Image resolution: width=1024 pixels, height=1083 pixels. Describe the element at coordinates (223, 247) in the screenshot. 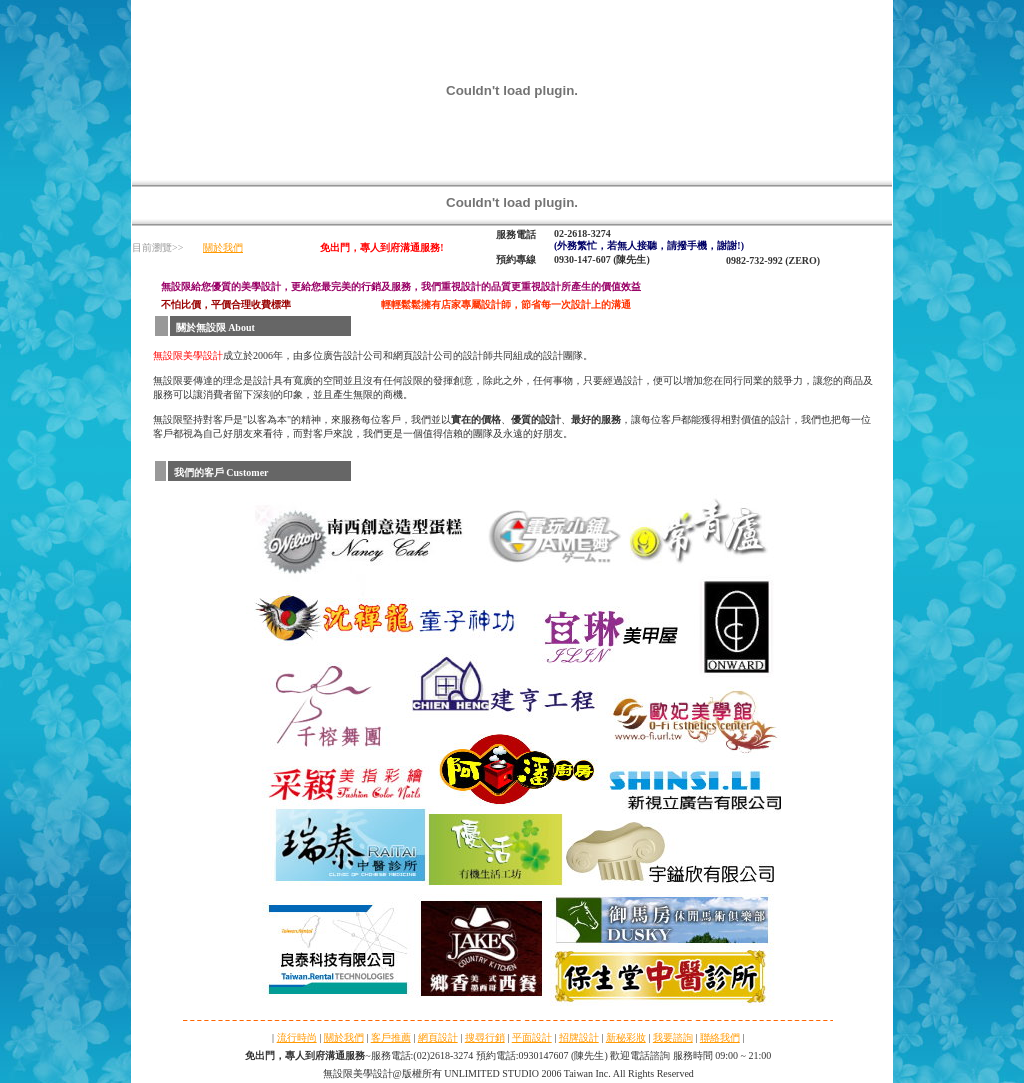

I see `關於我們` at that location.